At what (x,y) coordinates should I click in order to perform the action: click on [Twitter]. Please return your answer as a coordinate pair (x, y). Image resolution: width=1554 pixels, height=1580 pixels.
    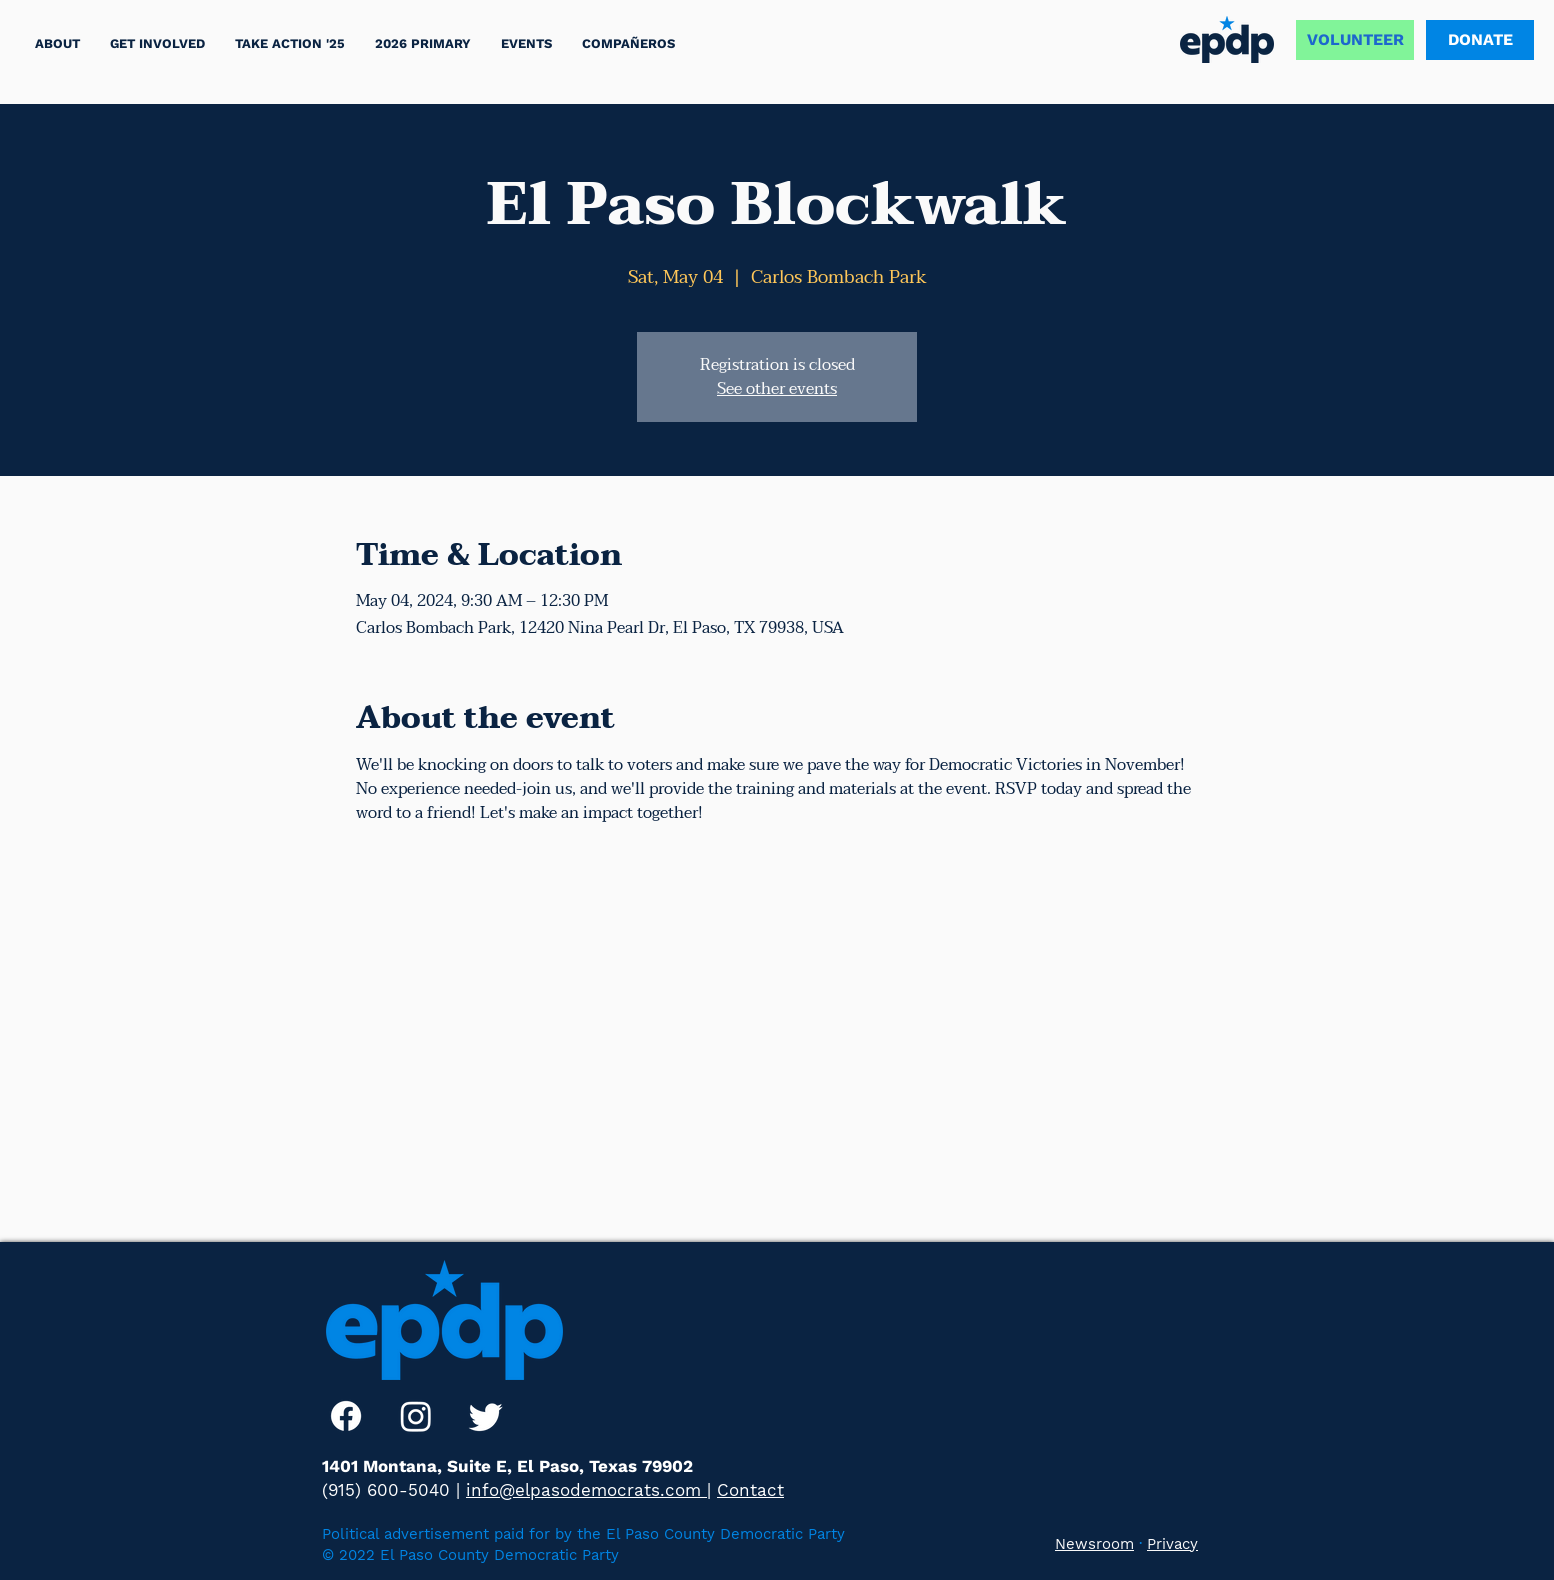
    Looking at the image, I should click on (486, 1416).